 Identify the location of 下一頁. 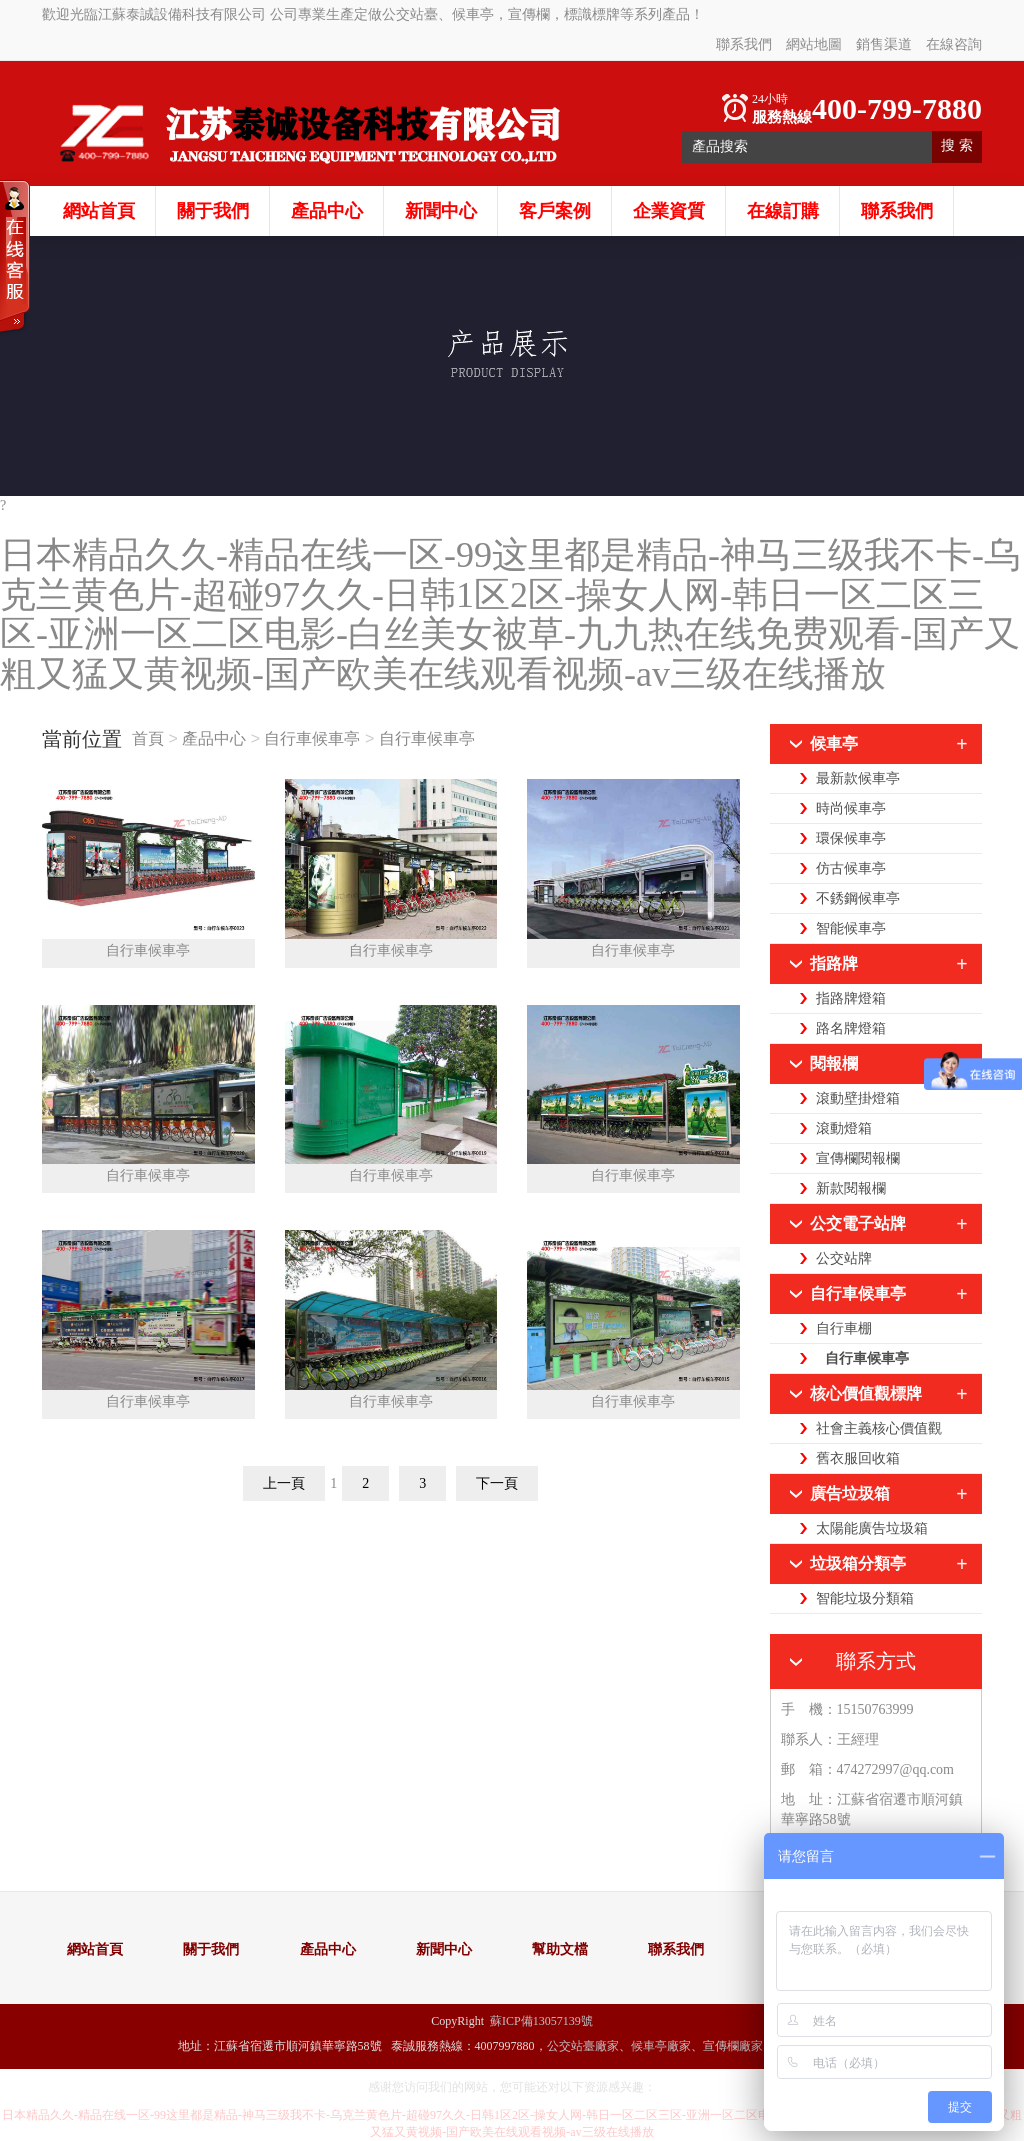
(497, 1483).